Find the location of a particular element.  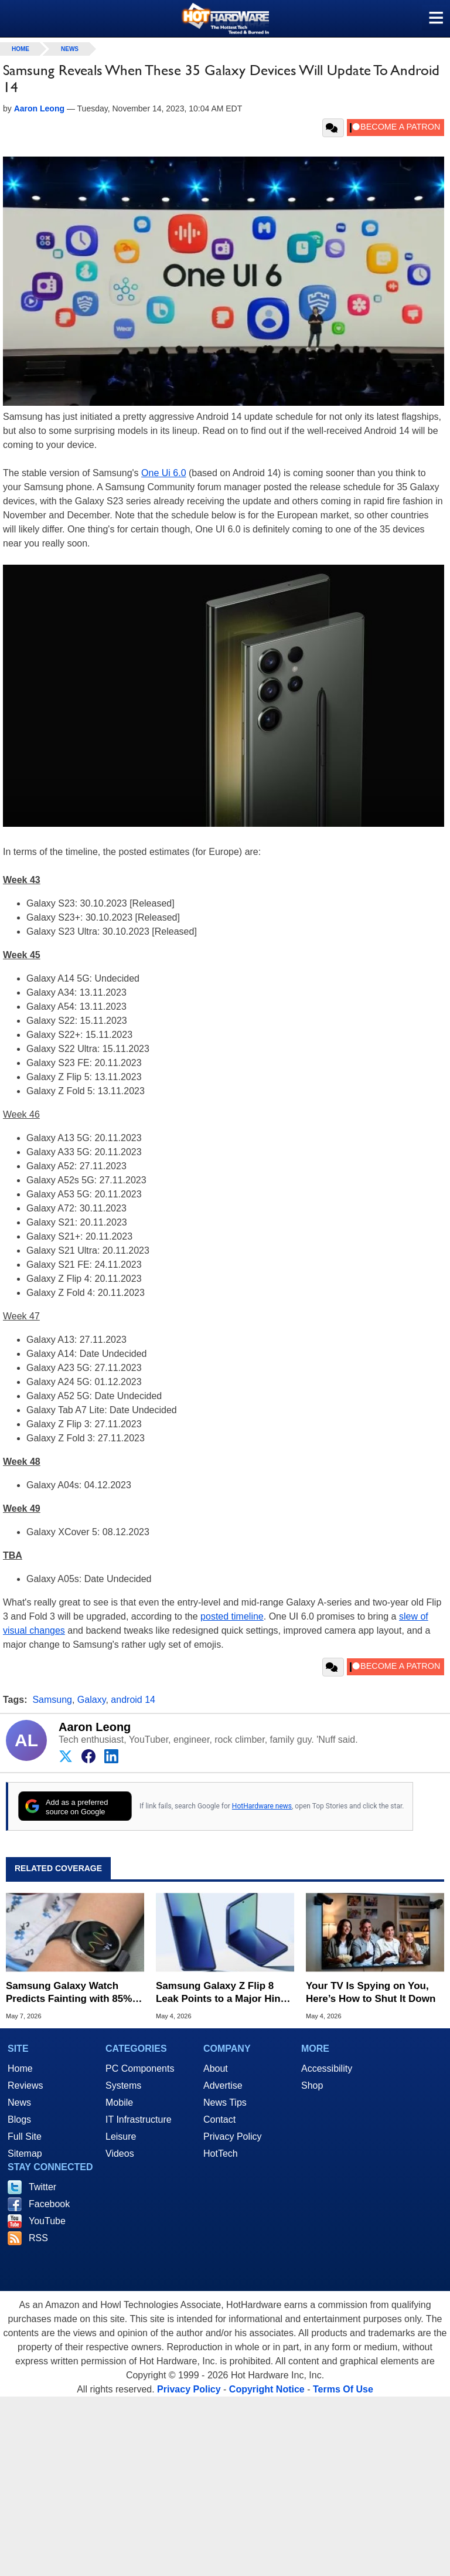

Reviews is located at coordinates (25, 2085).